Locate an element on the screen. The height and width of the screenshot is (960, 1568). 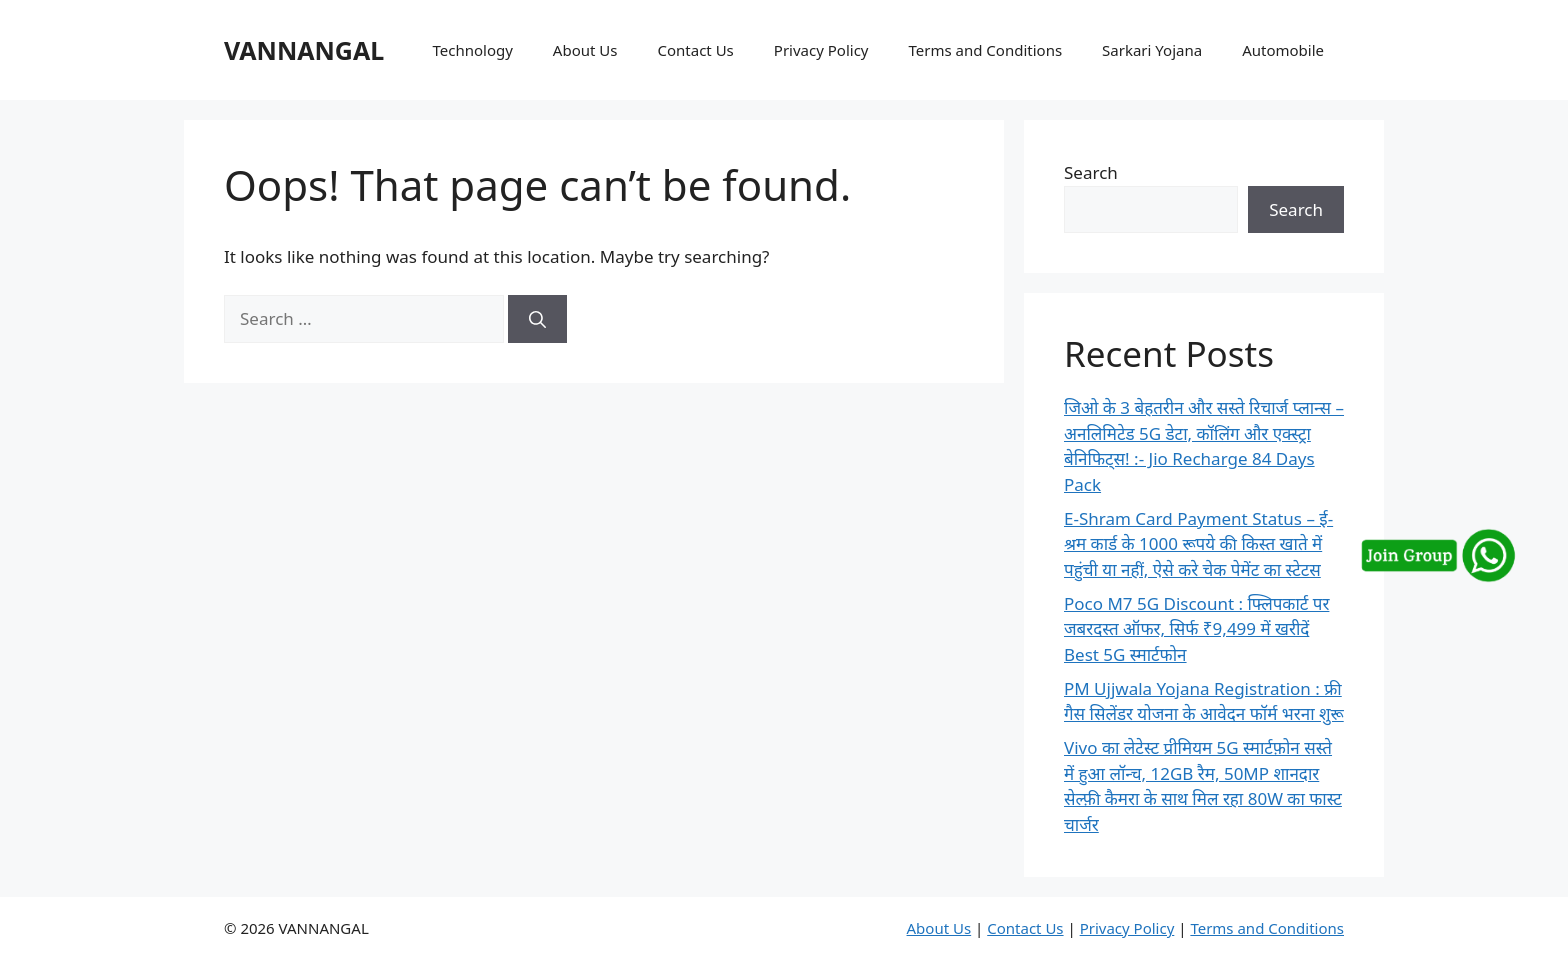
Contact Us is located at coordinates (695, 50).